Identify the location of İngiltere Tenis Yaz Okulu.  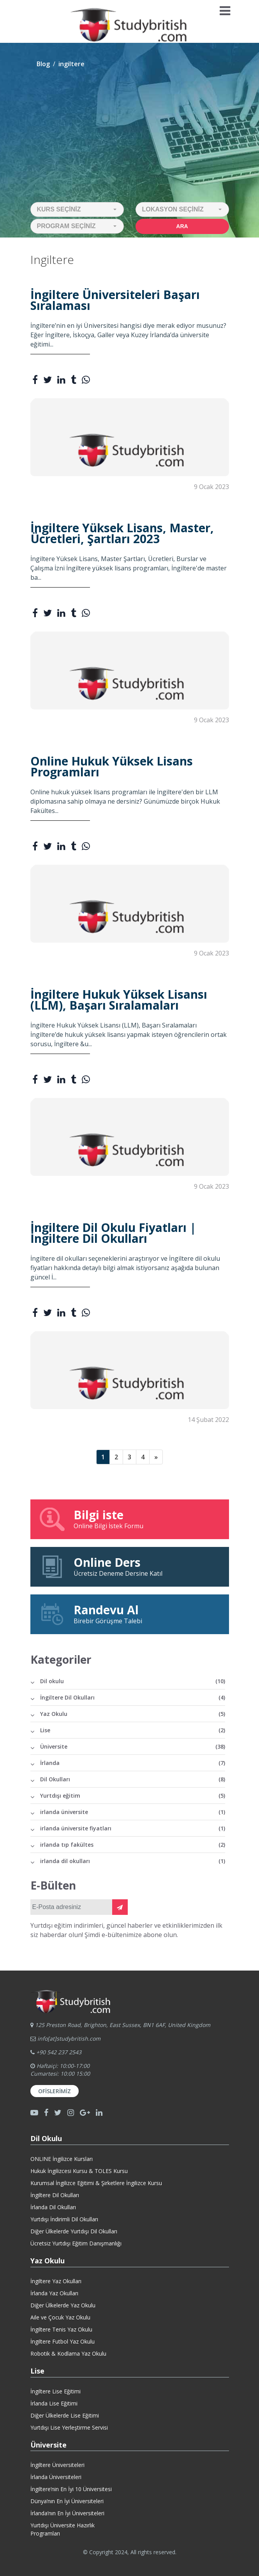
(61, 2329).